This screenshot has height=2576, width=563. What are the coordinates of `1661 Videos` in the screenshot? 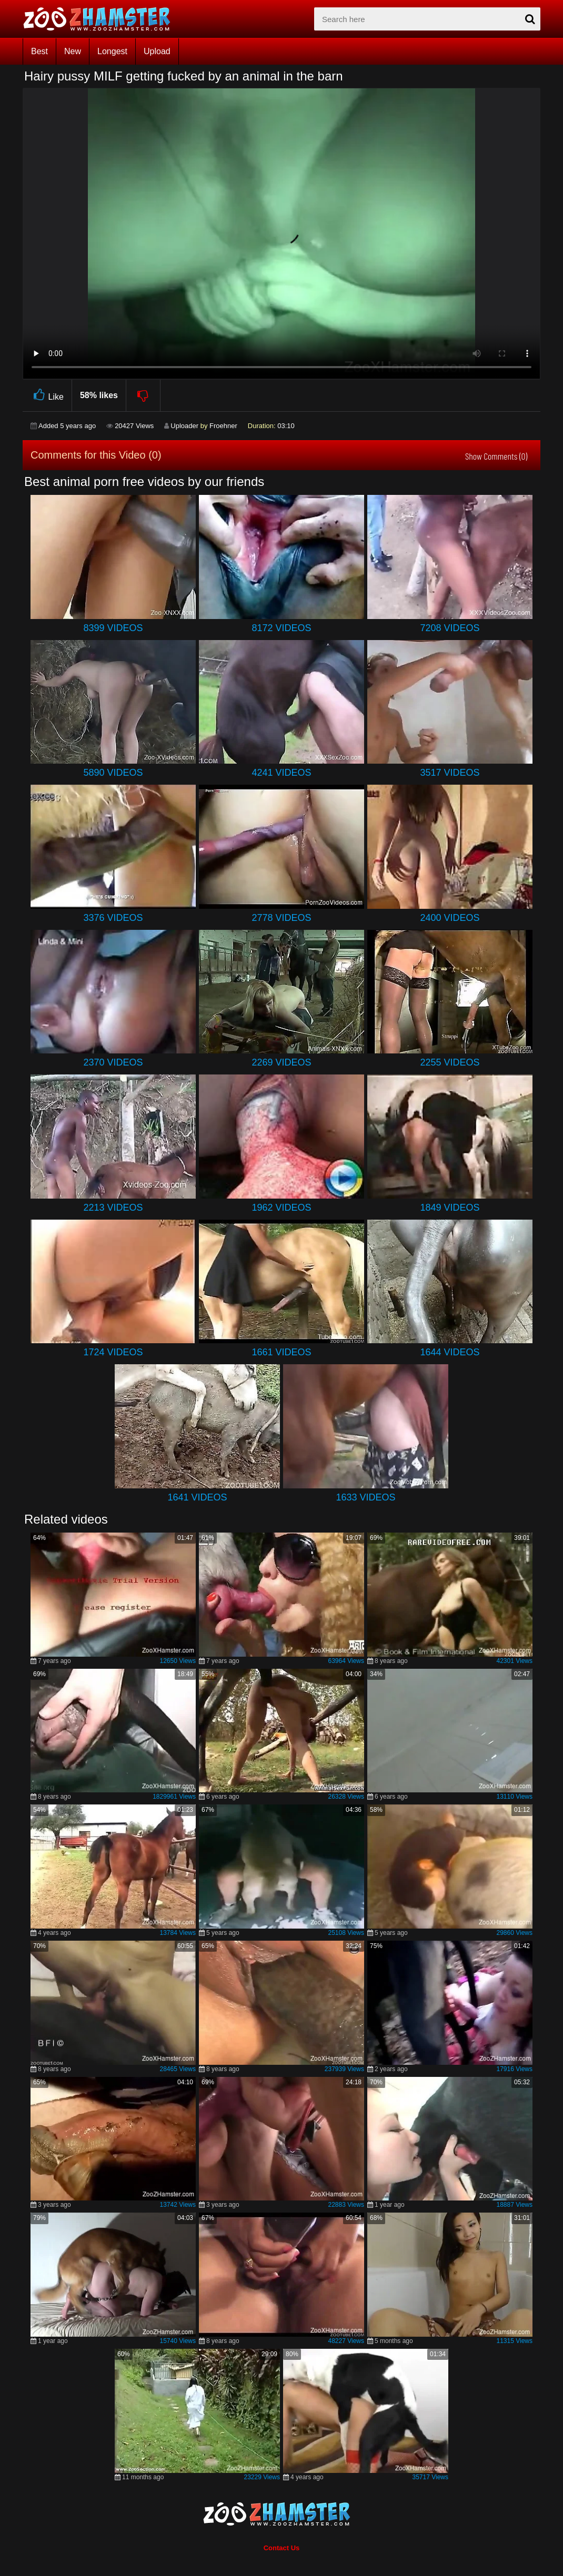 It's located at (281, 1352).